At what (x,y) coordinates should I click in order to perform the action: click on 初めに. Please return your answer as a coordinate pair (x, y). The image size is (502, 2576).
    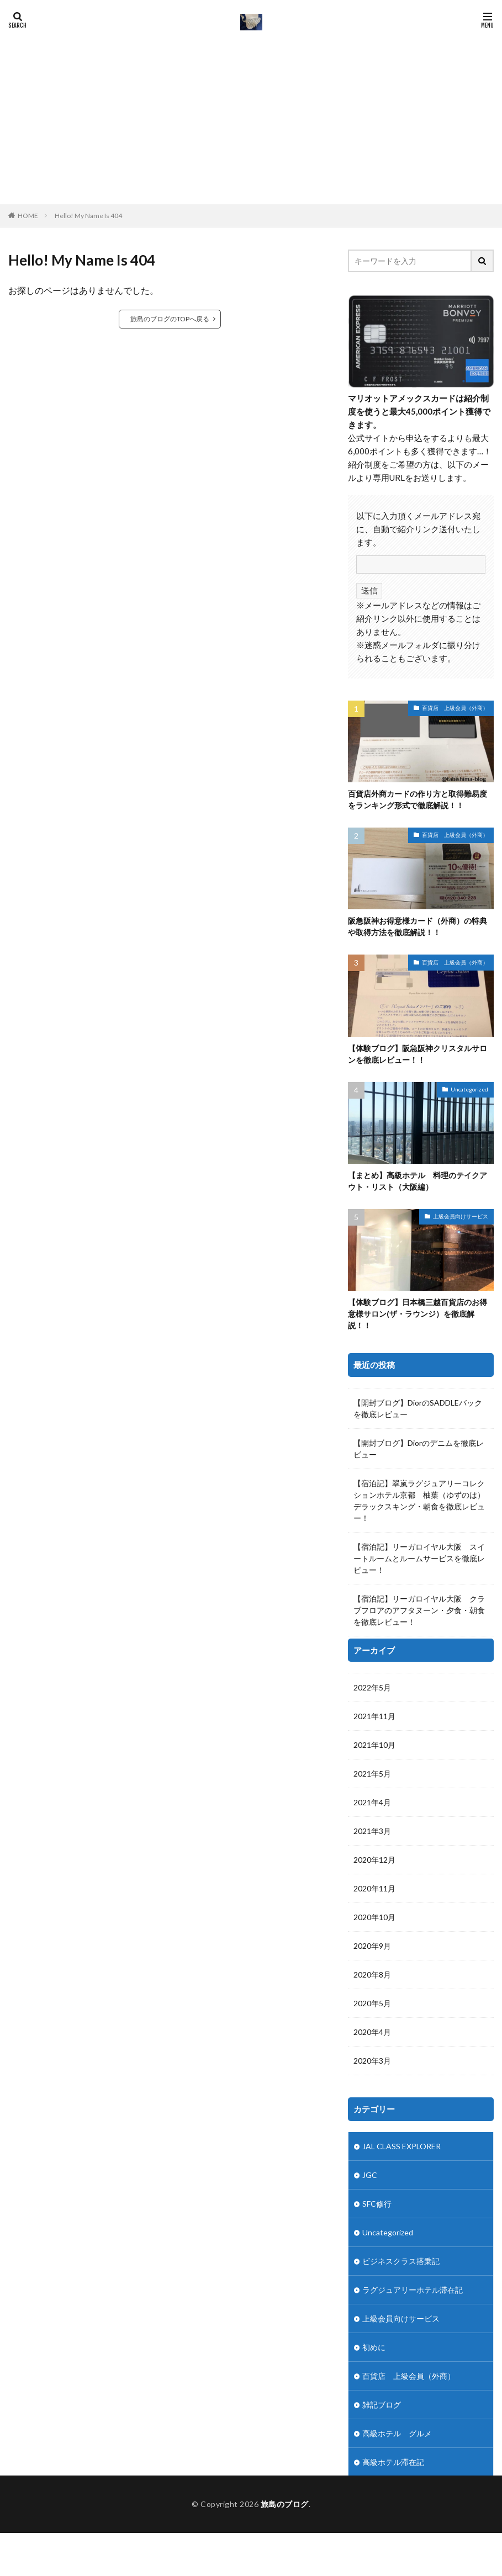
    Looking at the image, I should click on (373, 2207).